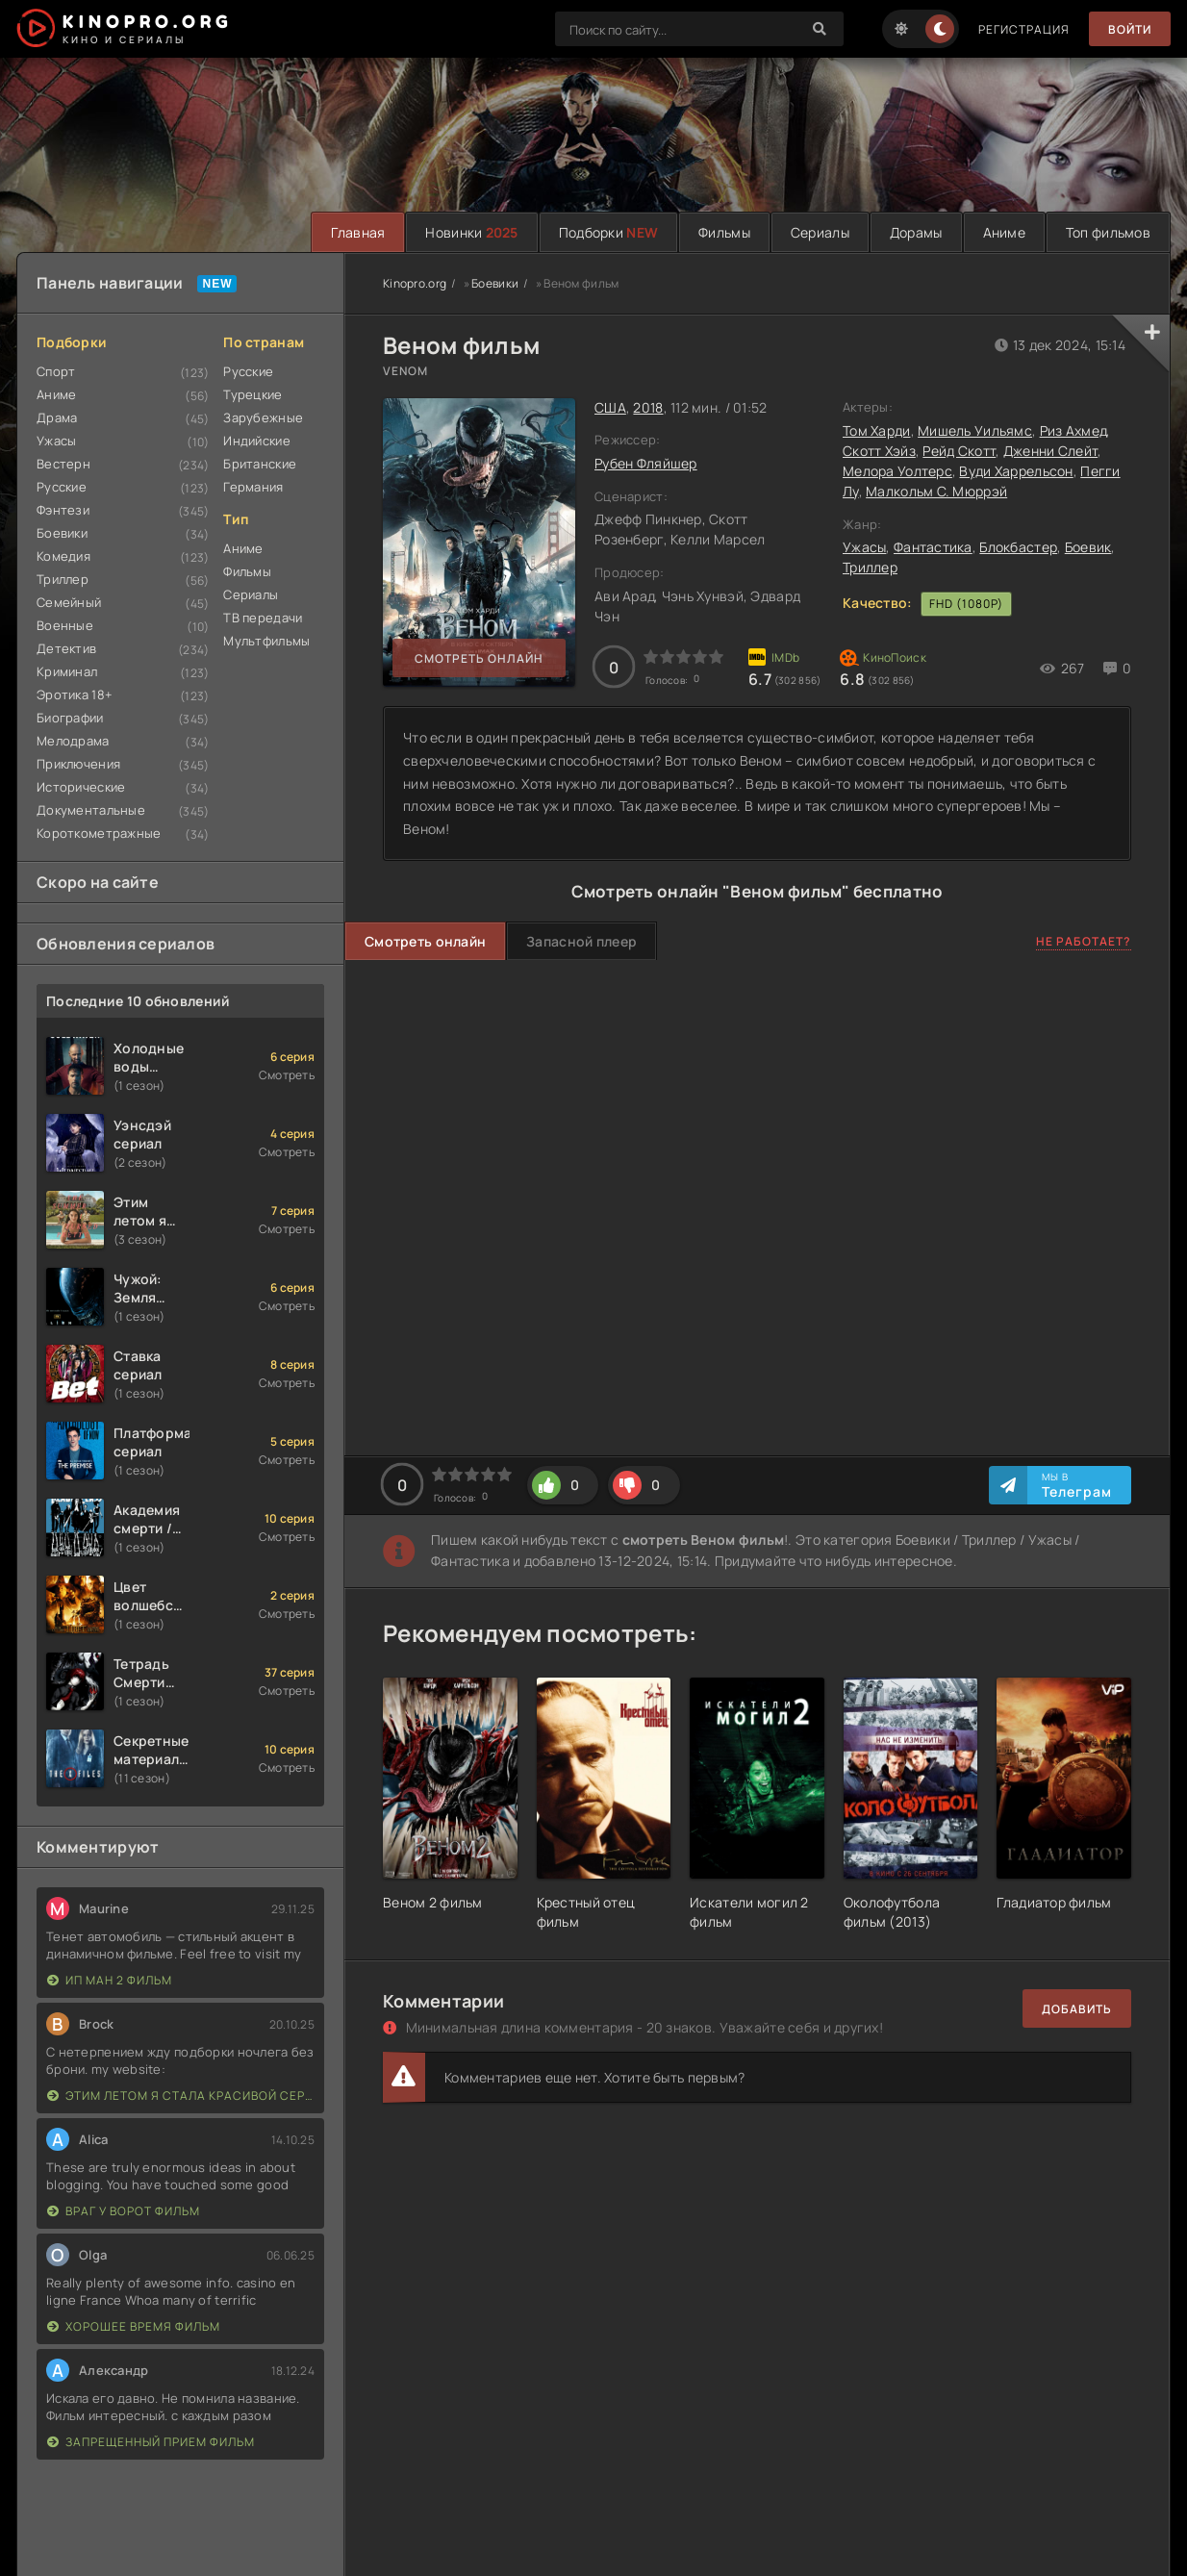 The width and height of the screenshot is (1187, 2576). I want to click on Скотт Хэйз, so click(879, 451).